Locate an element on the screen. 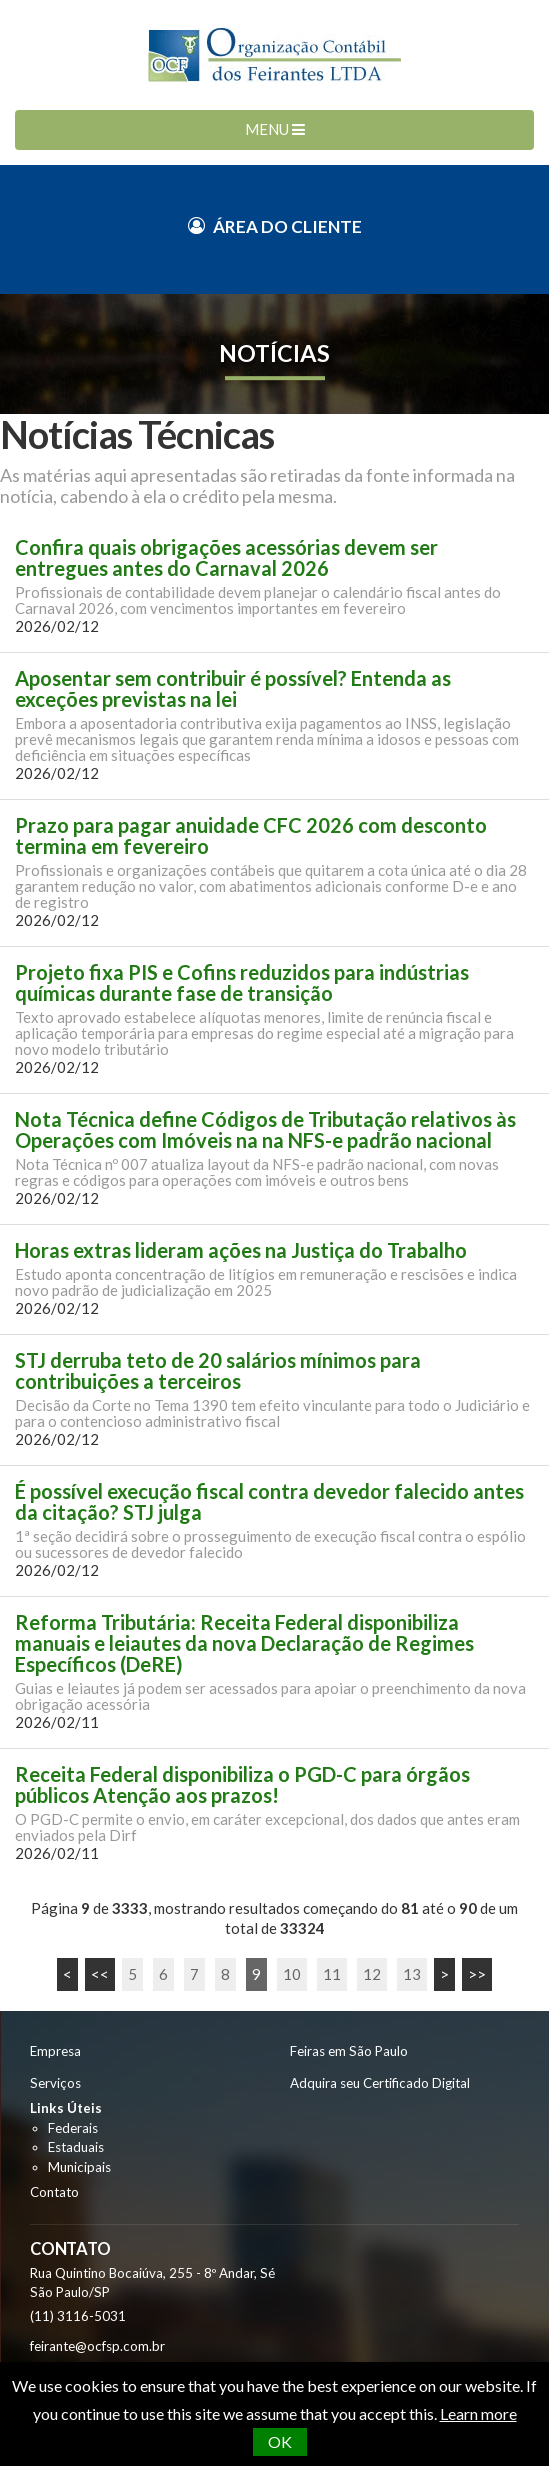  Aposentar sem contribuir é possível? Entenda as exceções previstas na lei is located at coordinates (233, 689).